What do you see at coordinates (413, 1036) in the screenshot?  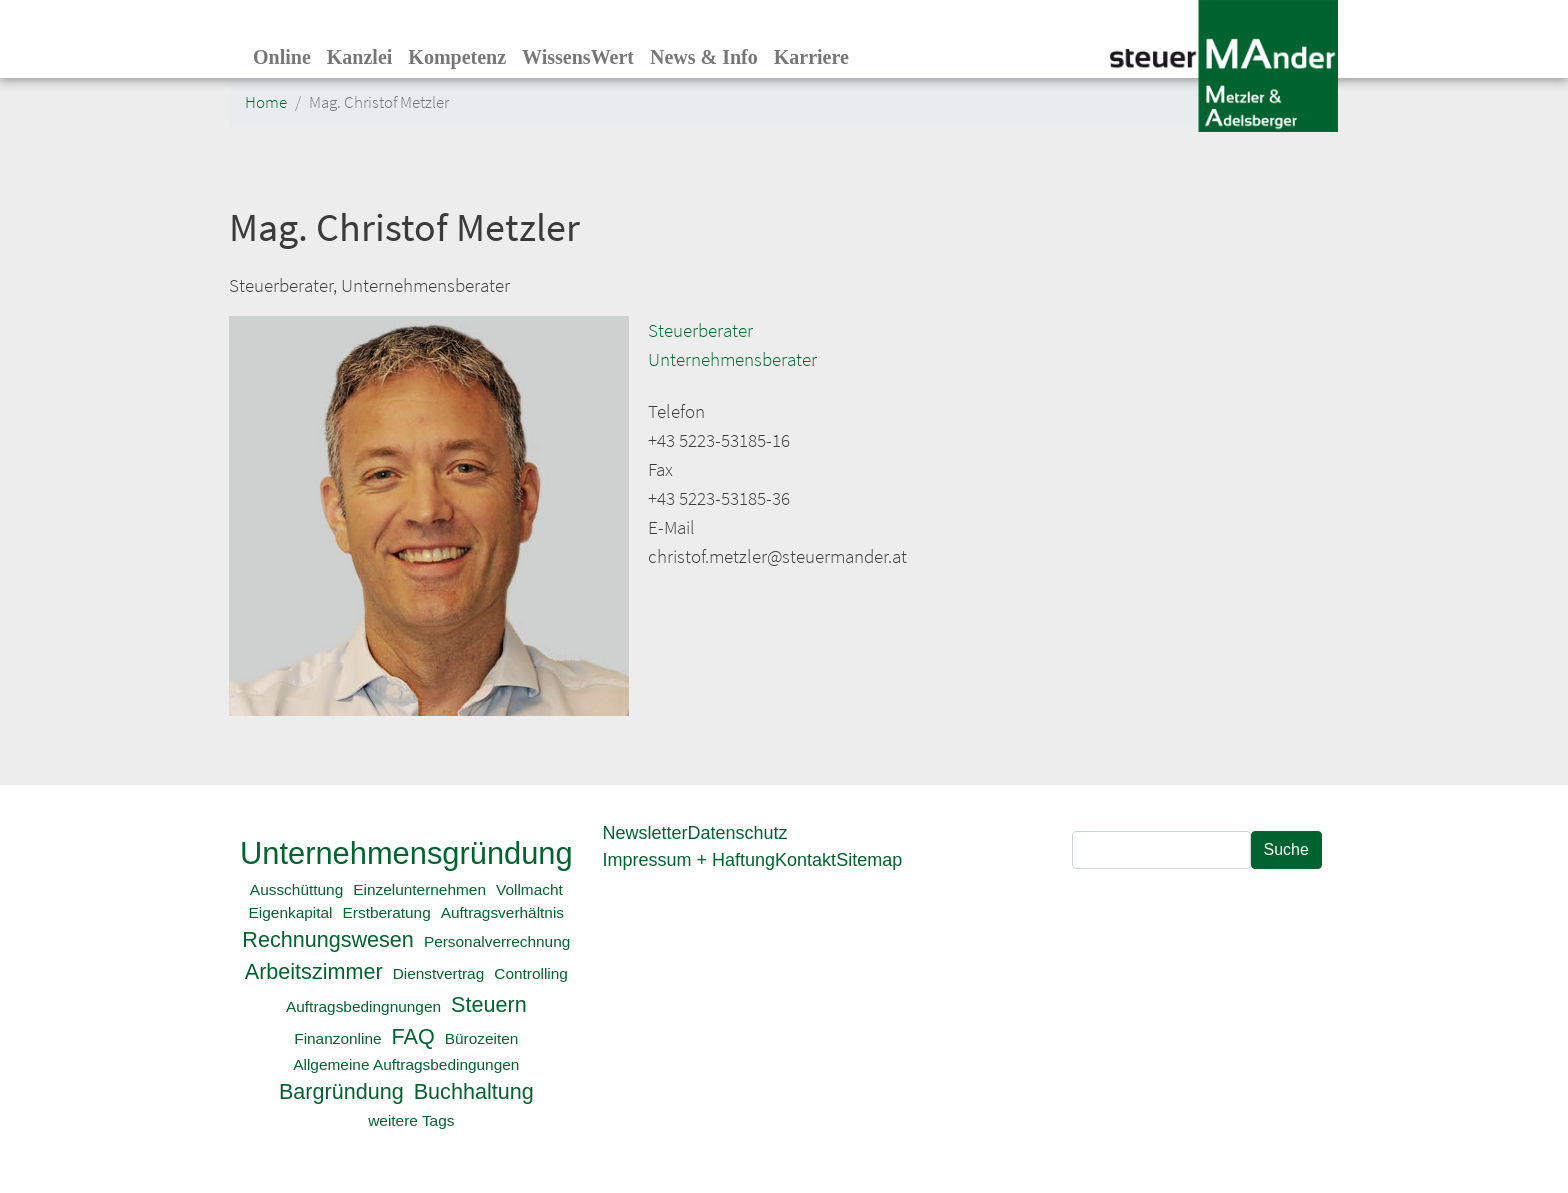 I see `FAQ` at bounding box center [413, 1036].